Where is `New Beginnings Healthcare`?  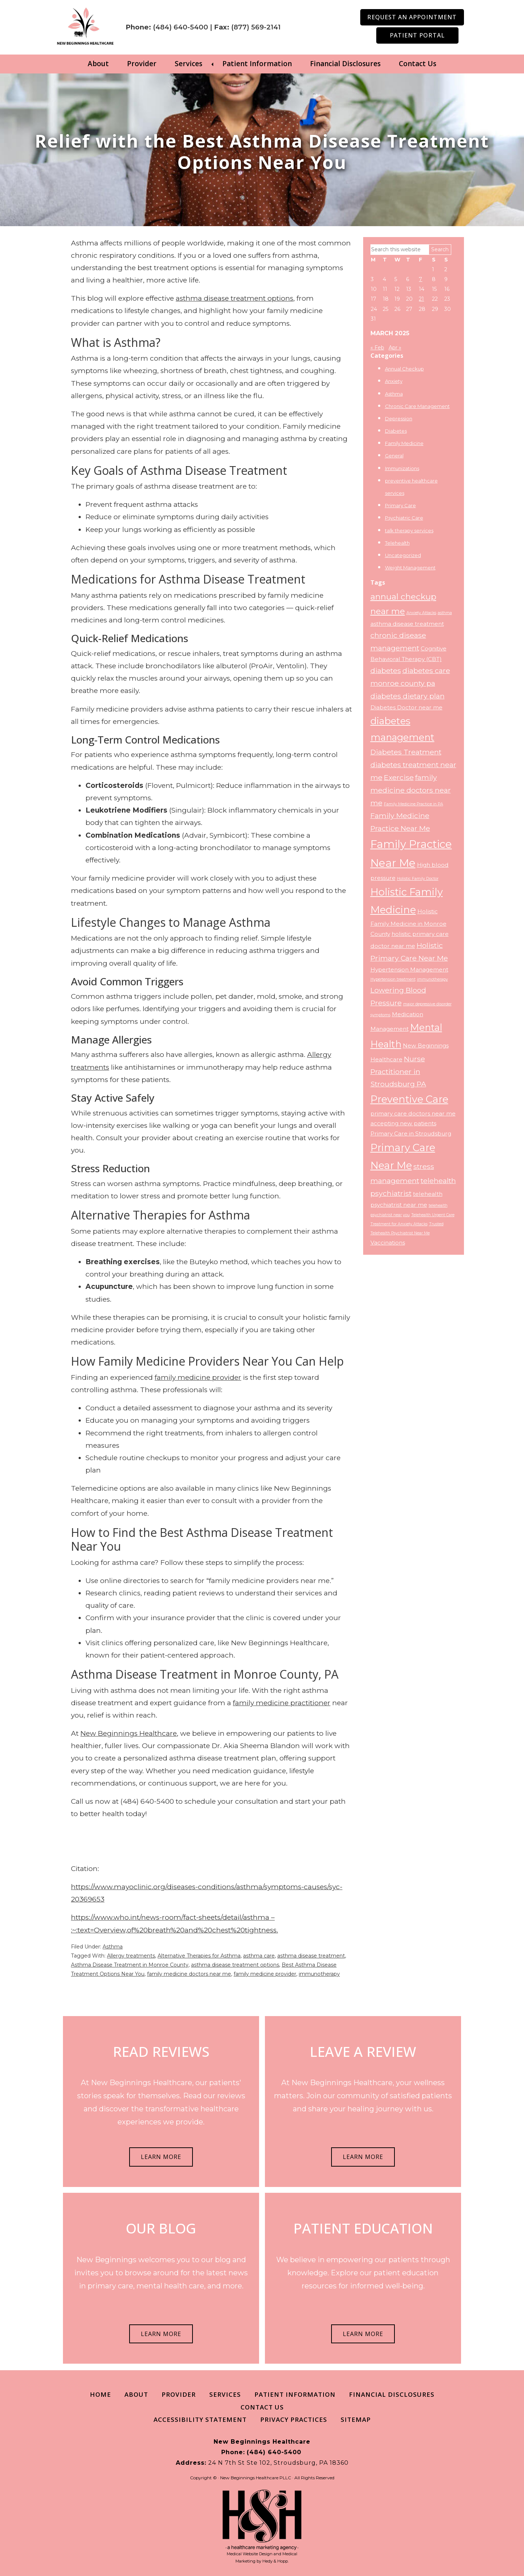
New Beginnings Healthcare is located at coordinates (128, 1733).